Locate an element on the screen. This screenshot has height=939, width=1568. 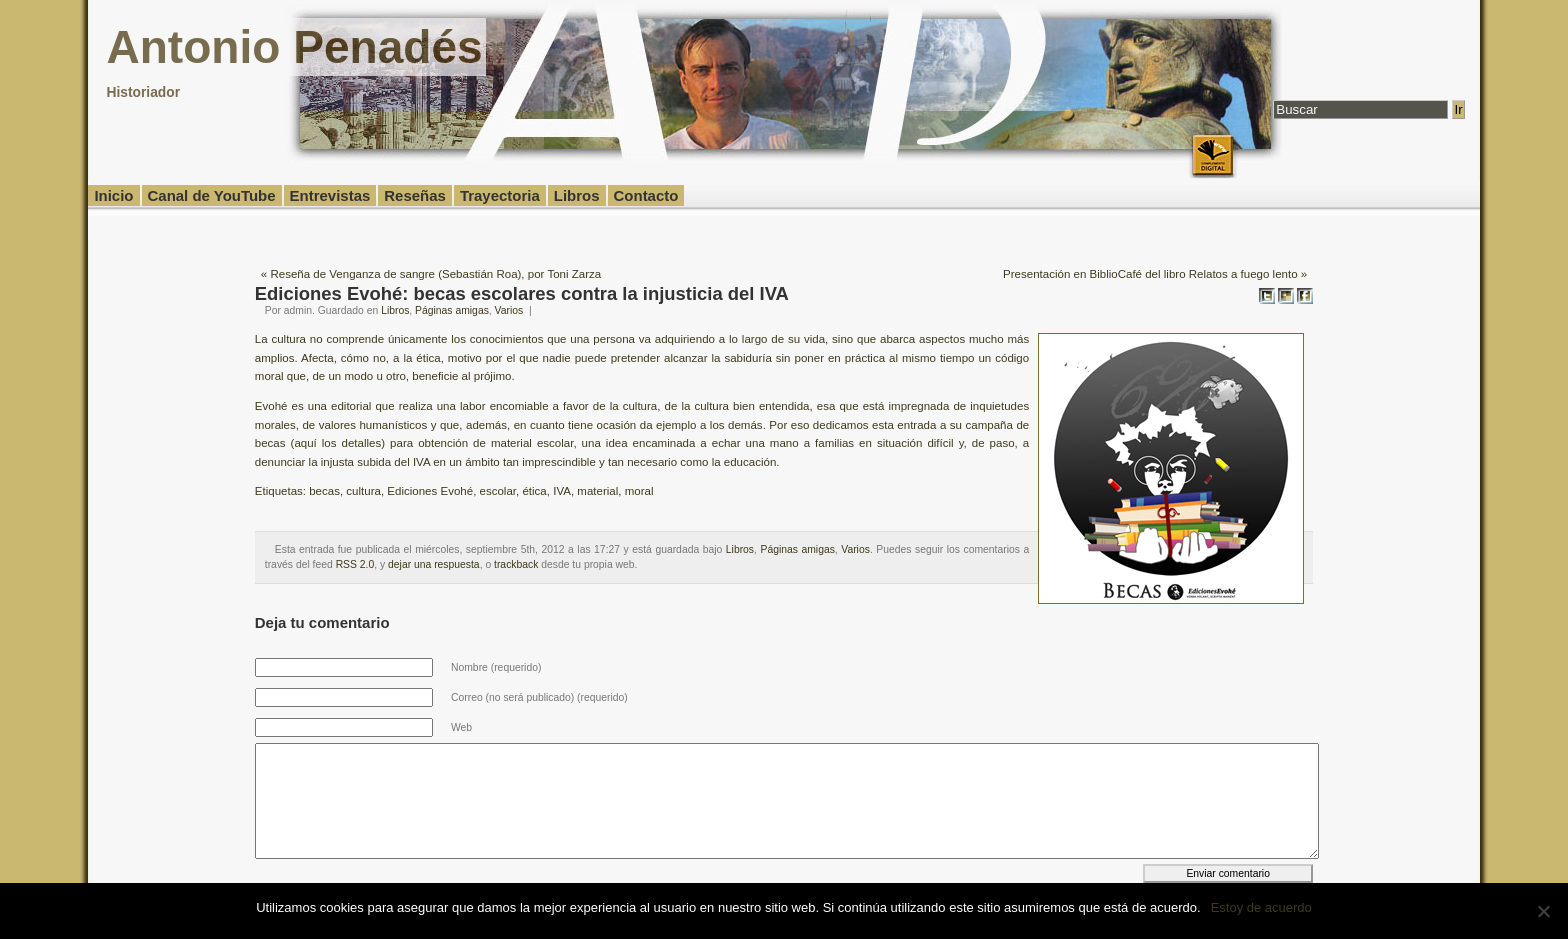
becas is located at coordinates (324, 491).